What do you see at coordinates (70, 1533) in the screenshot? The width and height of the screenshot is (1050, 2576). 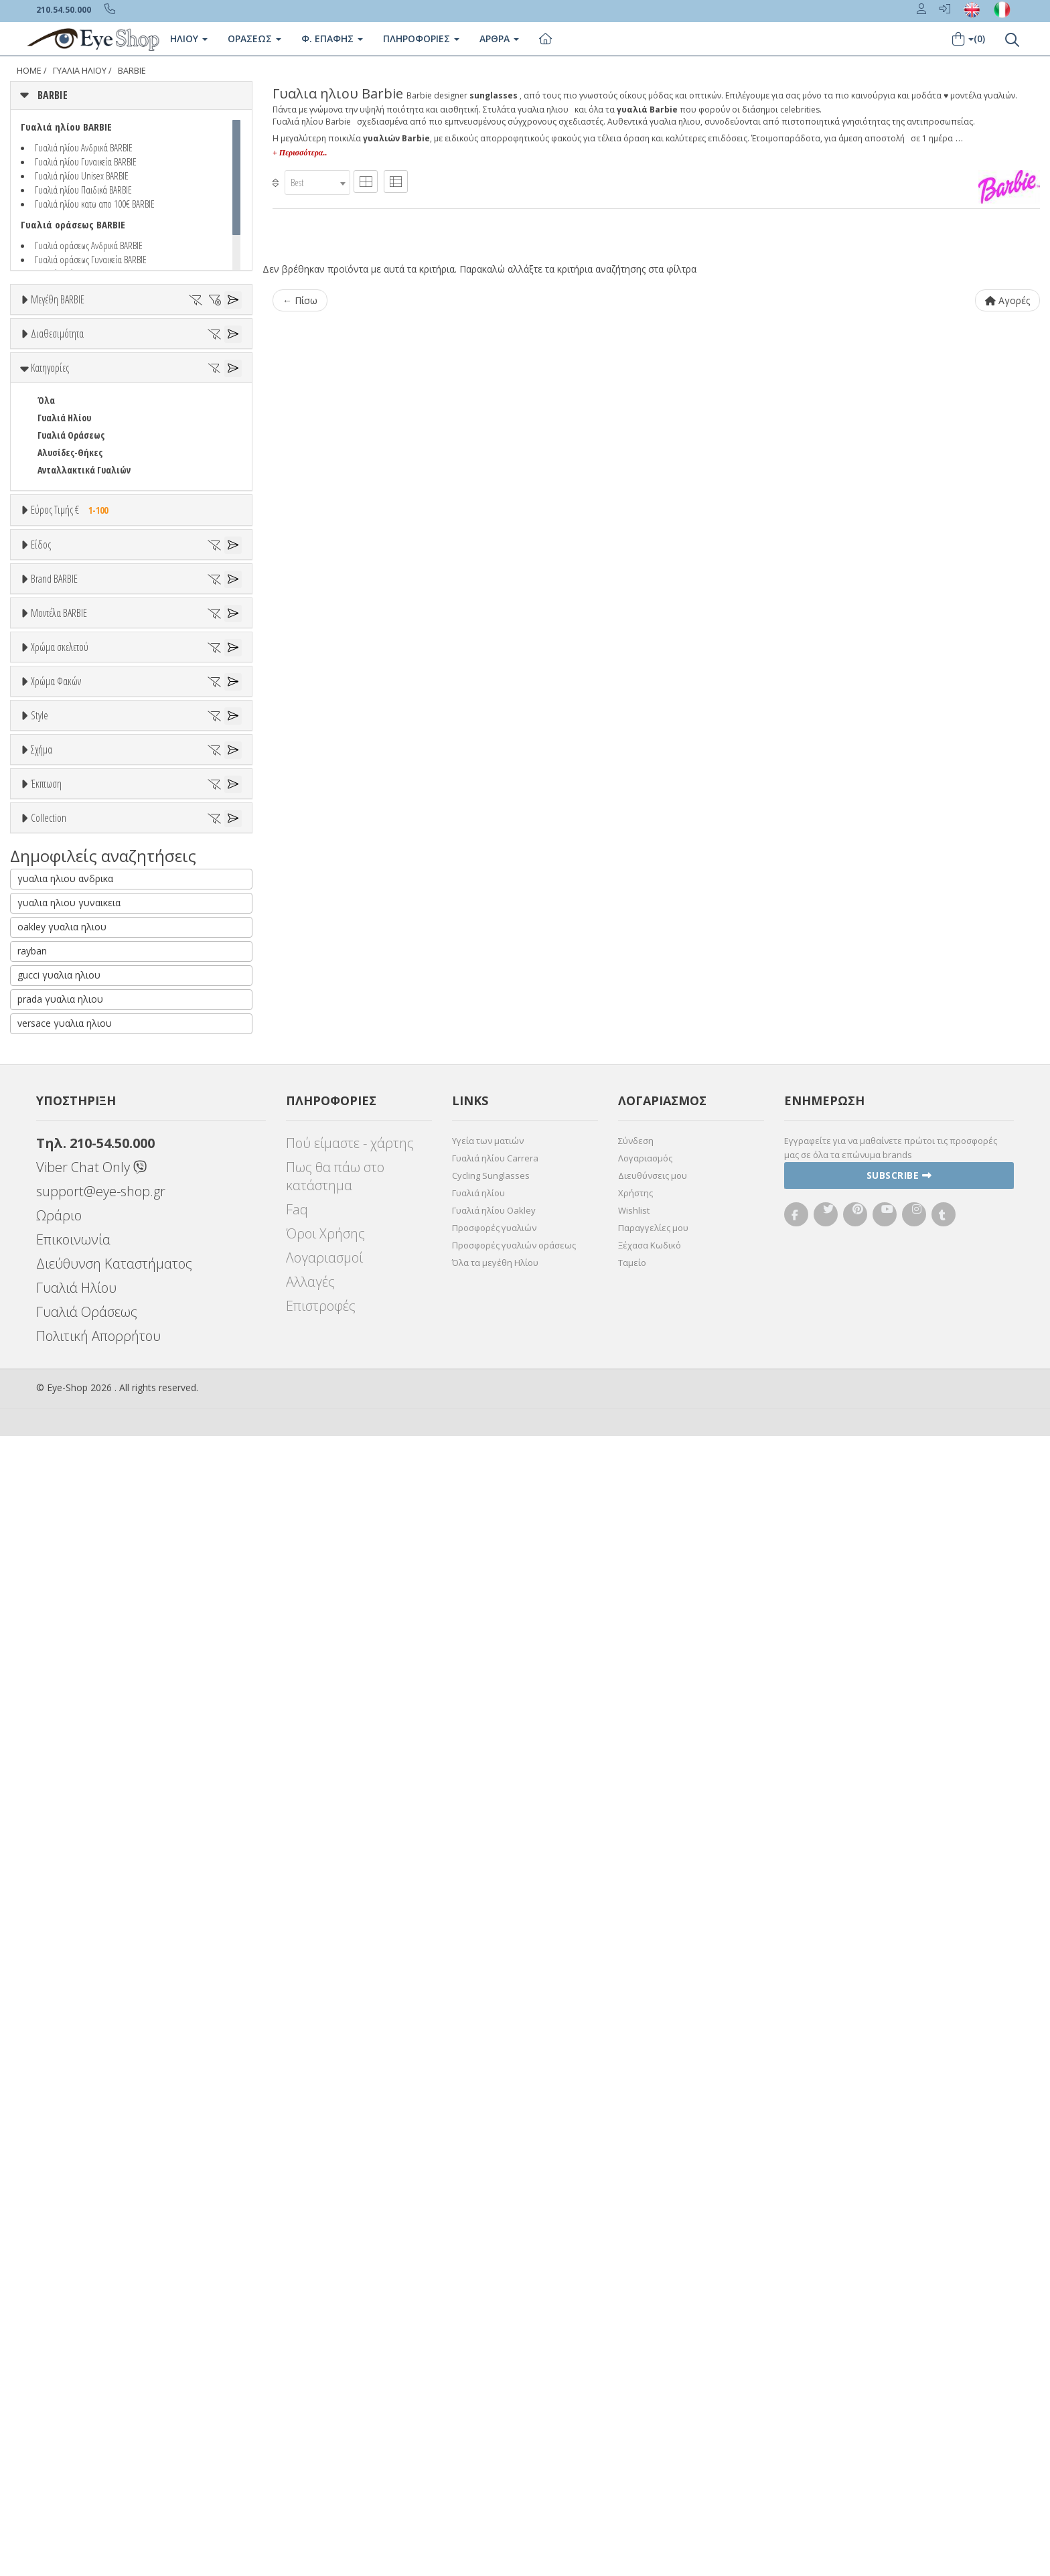 I see `Γκρι Degrade` at bounding box center [70, 1533].